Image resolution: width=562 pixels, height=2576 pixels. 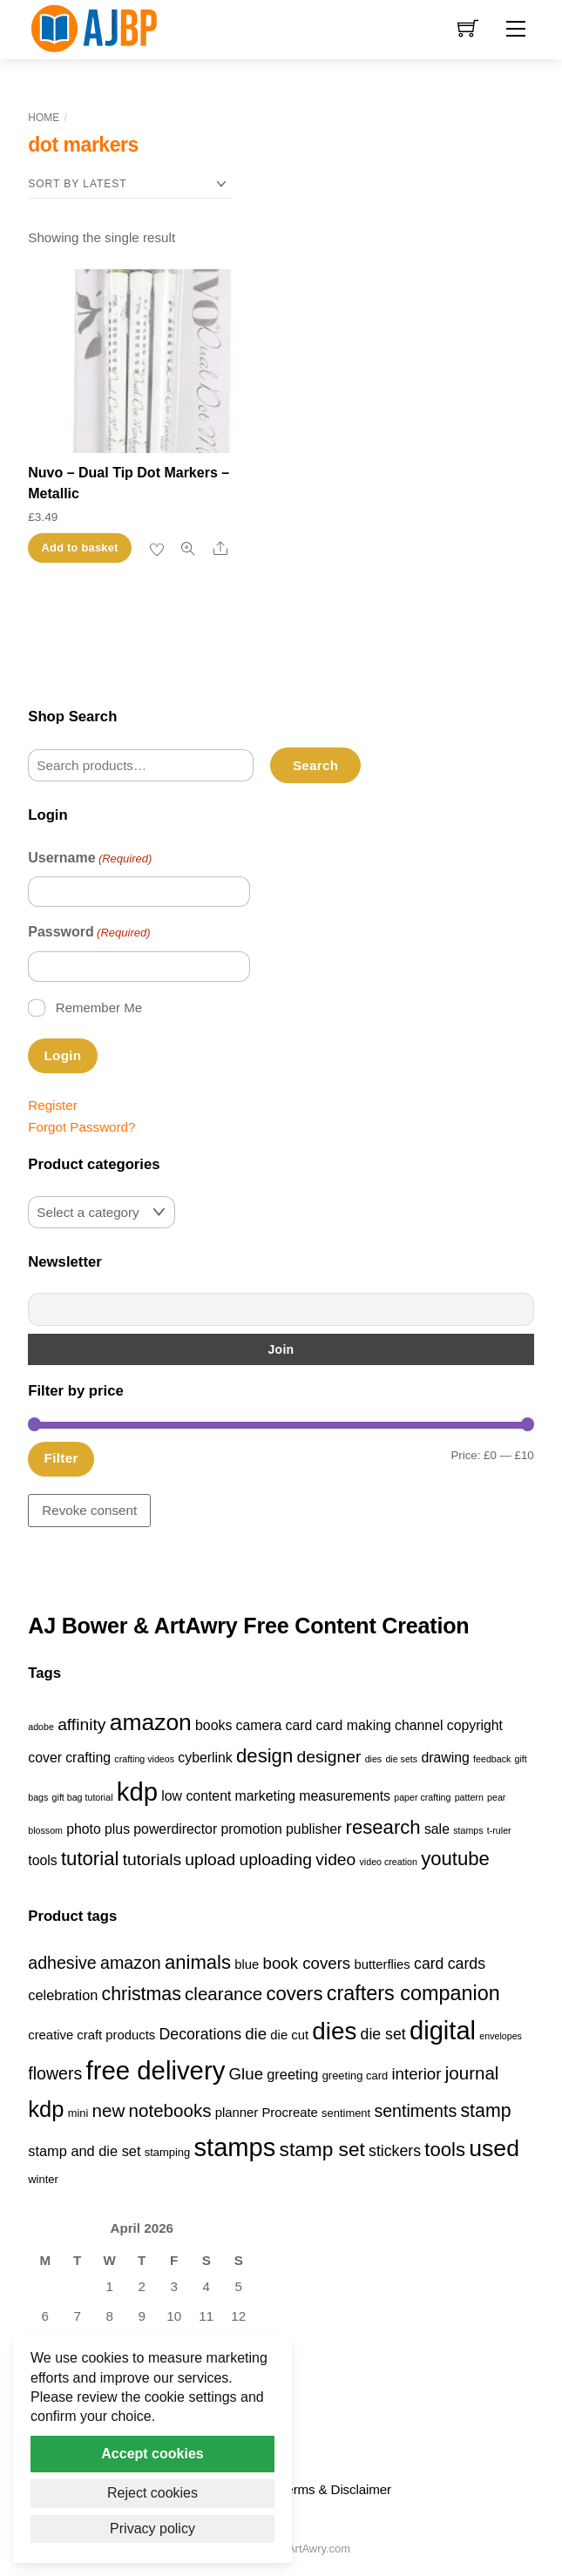 What do you see at coordinates (444, 2149) in the screenshot?
I see `tools [tools (11 products)]` at bounding box center [444, 2149].